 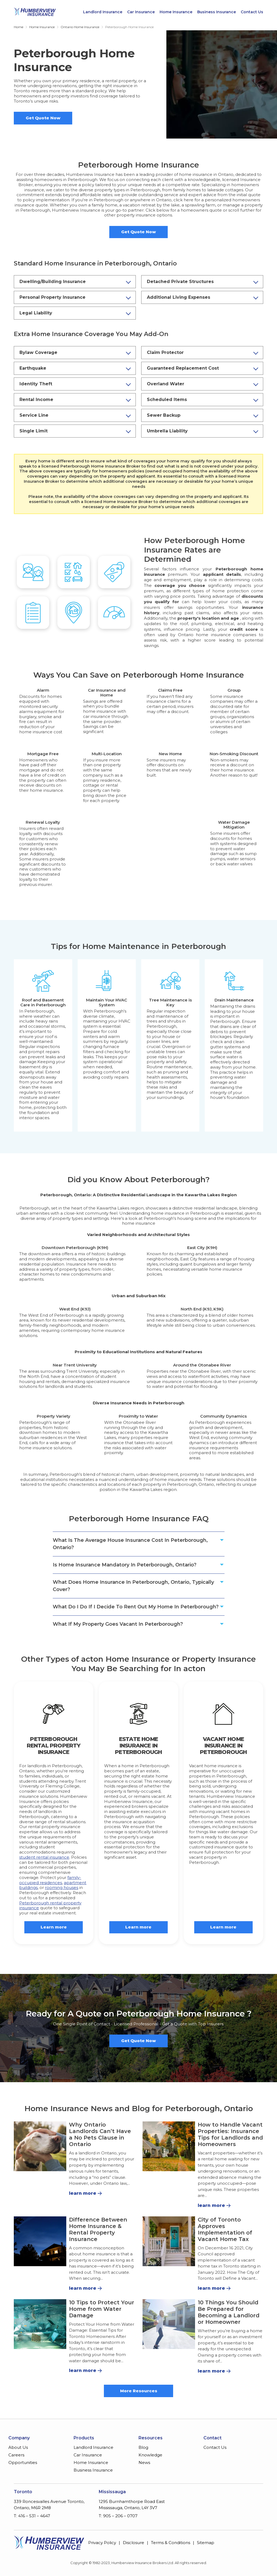 What do you see at coordinates (176, 12) in the screenshot?
I see `Home Insurance` at bounding box center [176, 12].